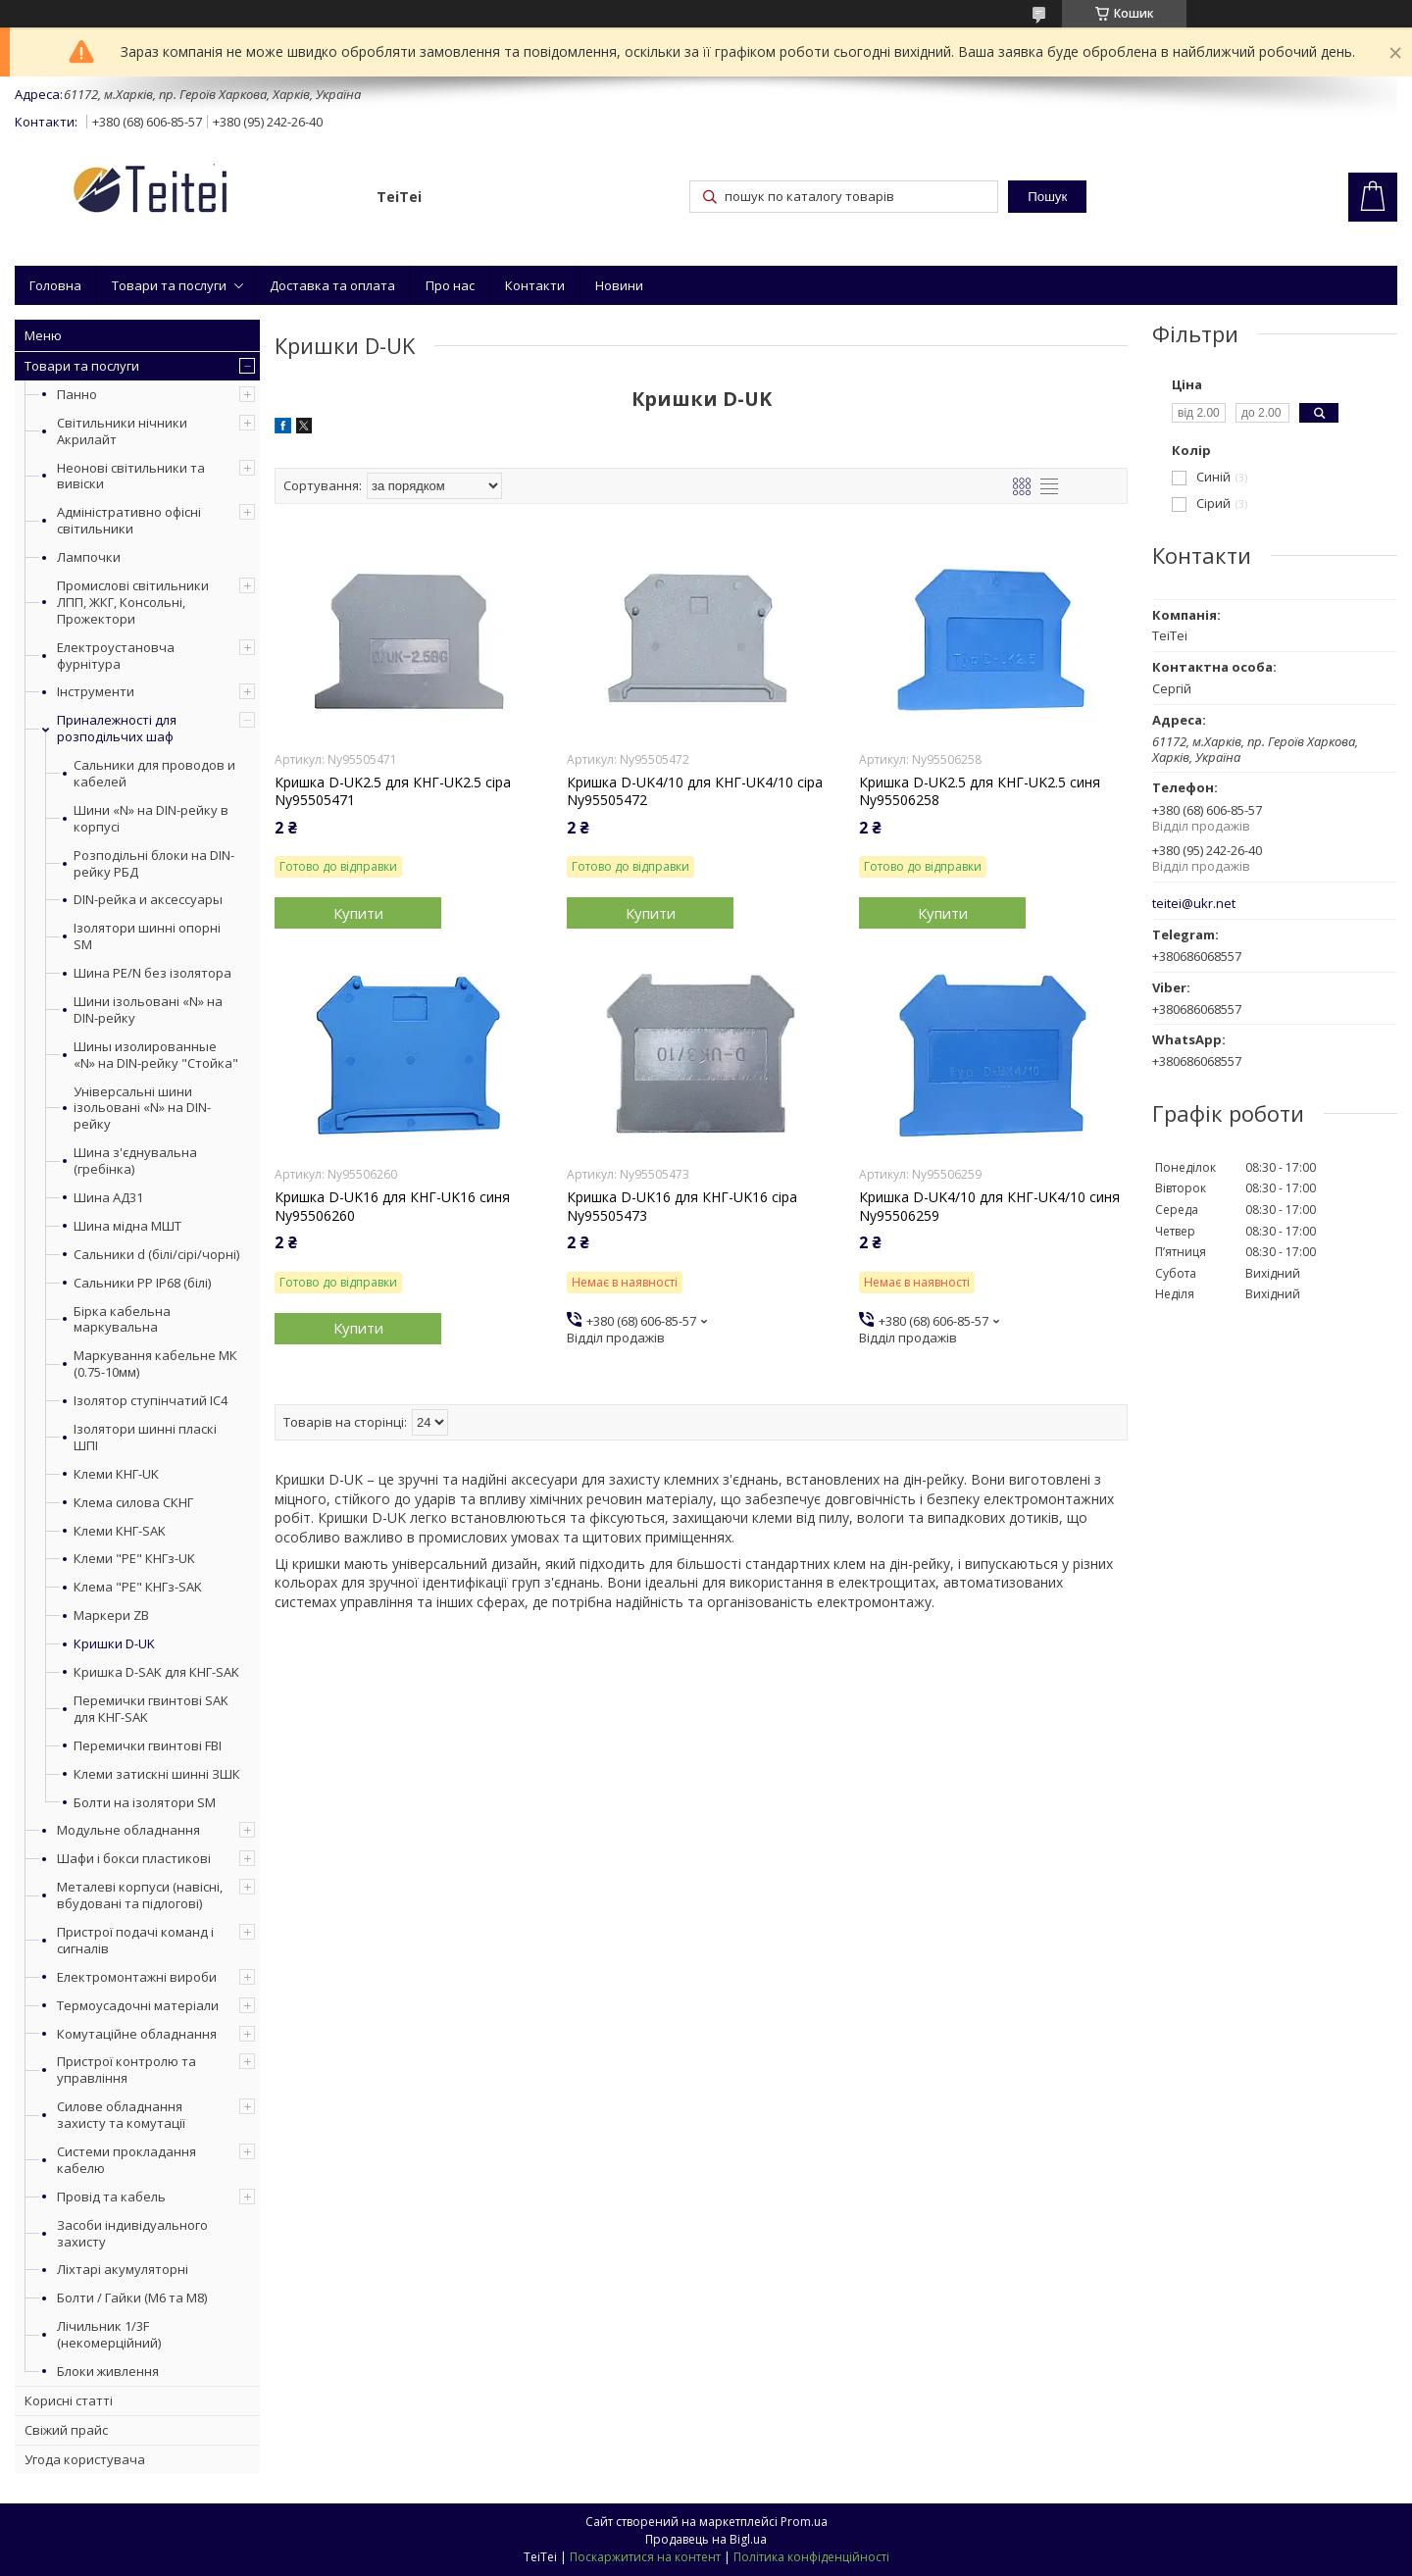 Image resolution: width=1412 pixels, height=2576 pixels. Describe the element at coordinates (133, 602) in the screenshot. I see `Промислові світильники ЛПП, ЖКГ, Консольні, Прожектори` at that location.